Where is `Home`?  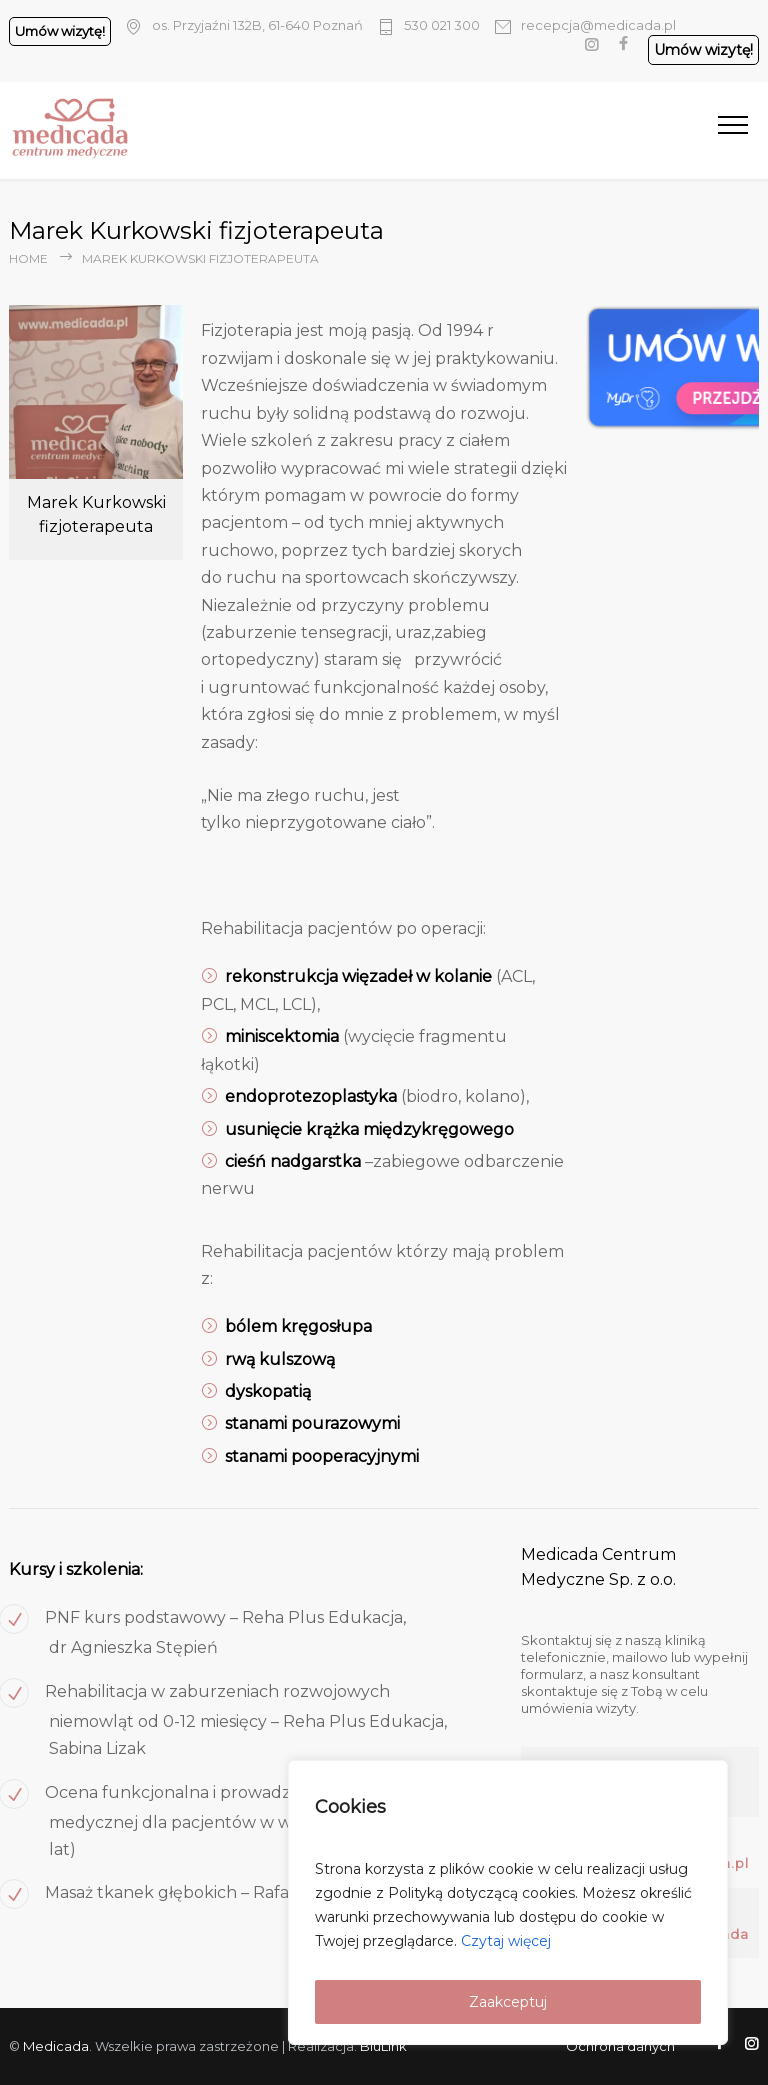
Home is located at coordinates (28, 258).